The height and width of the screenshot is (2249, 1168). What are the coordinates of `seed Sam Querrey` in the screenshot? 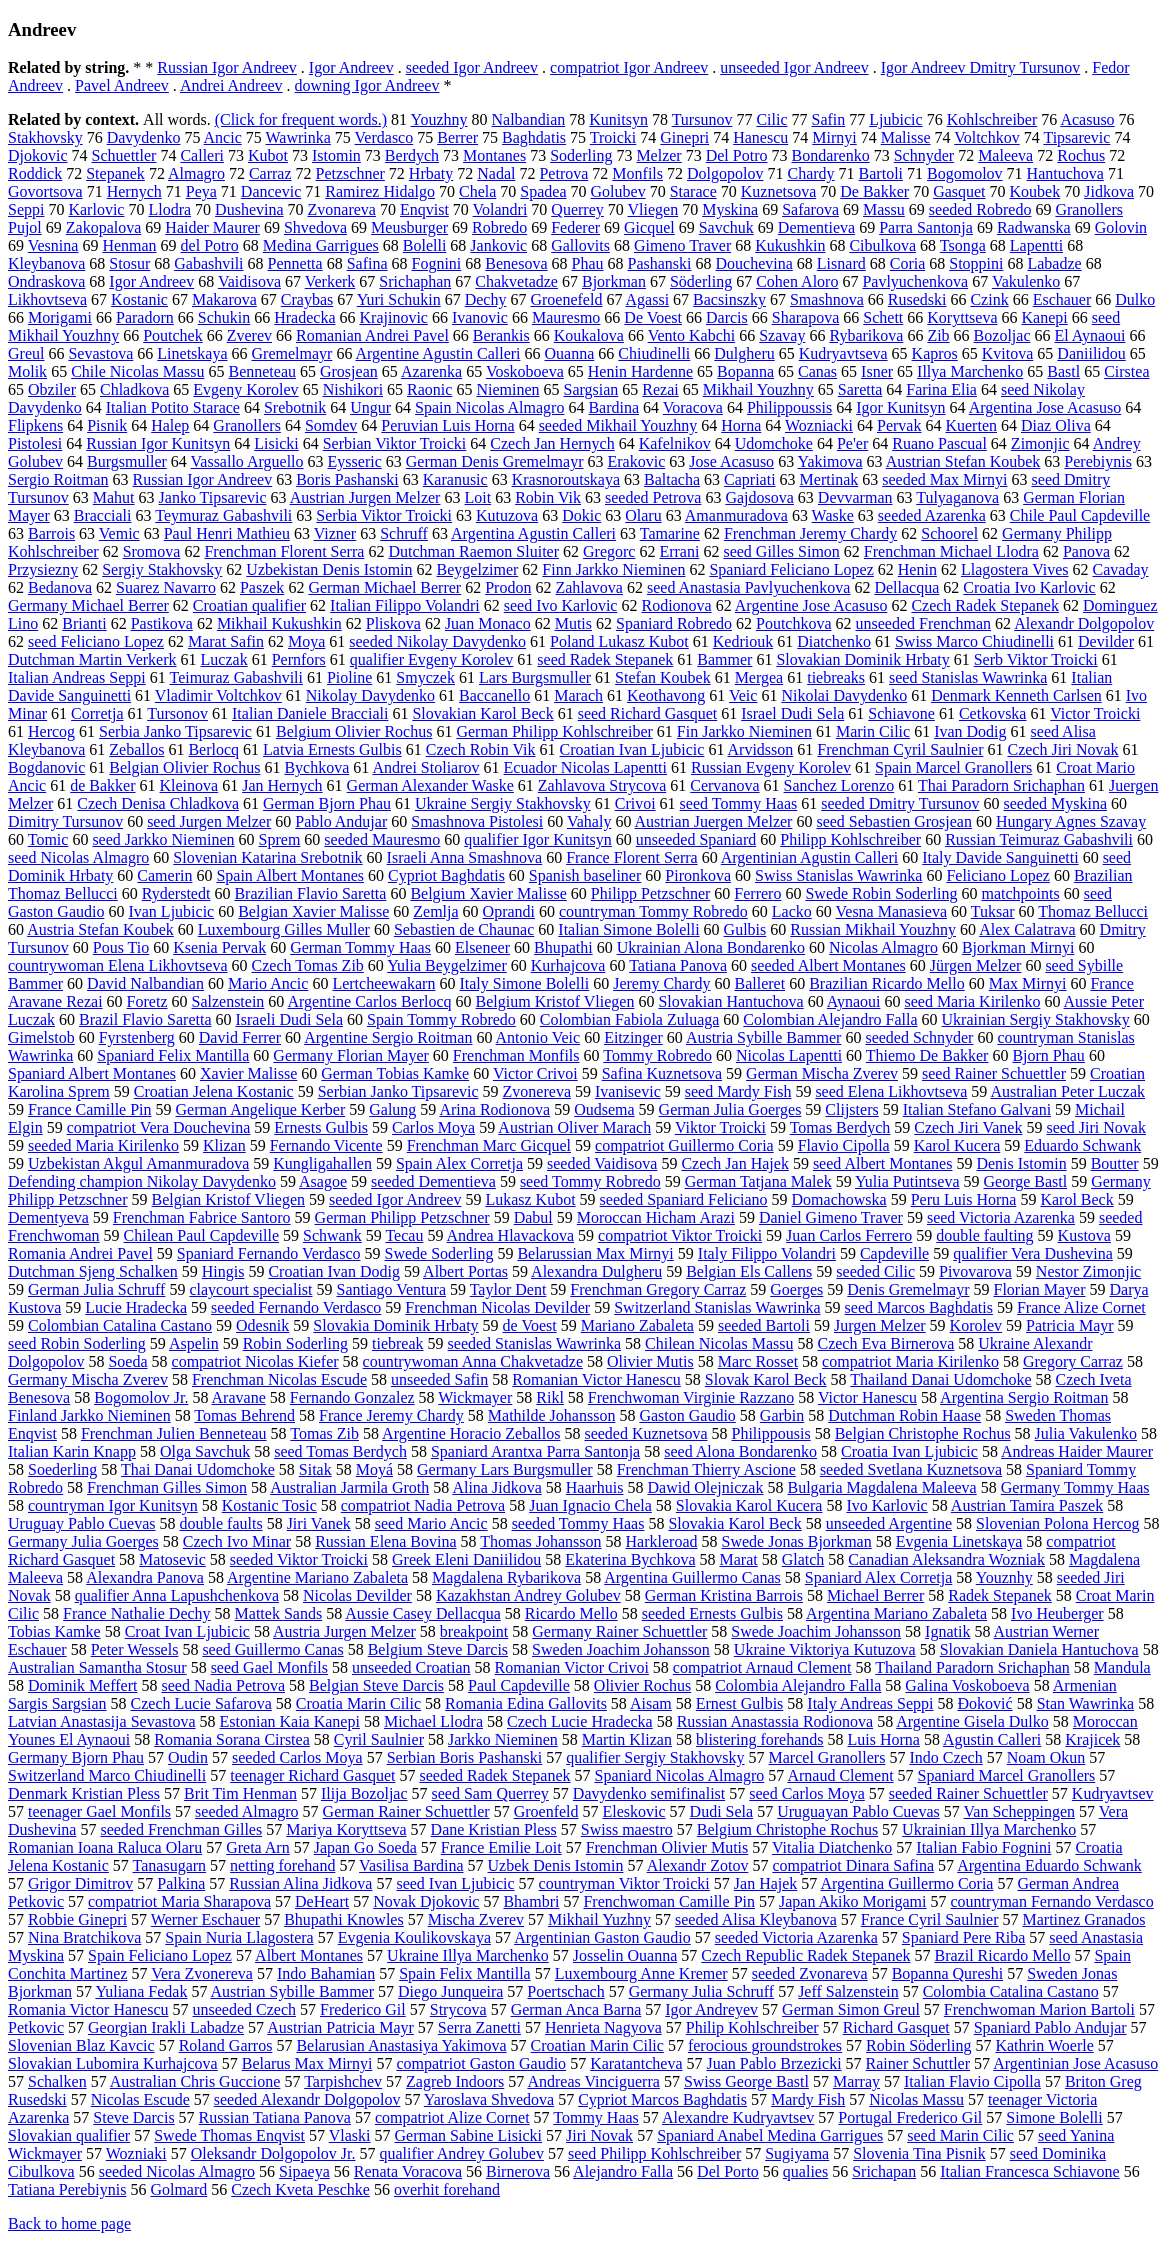 It's located at (490, 1793).